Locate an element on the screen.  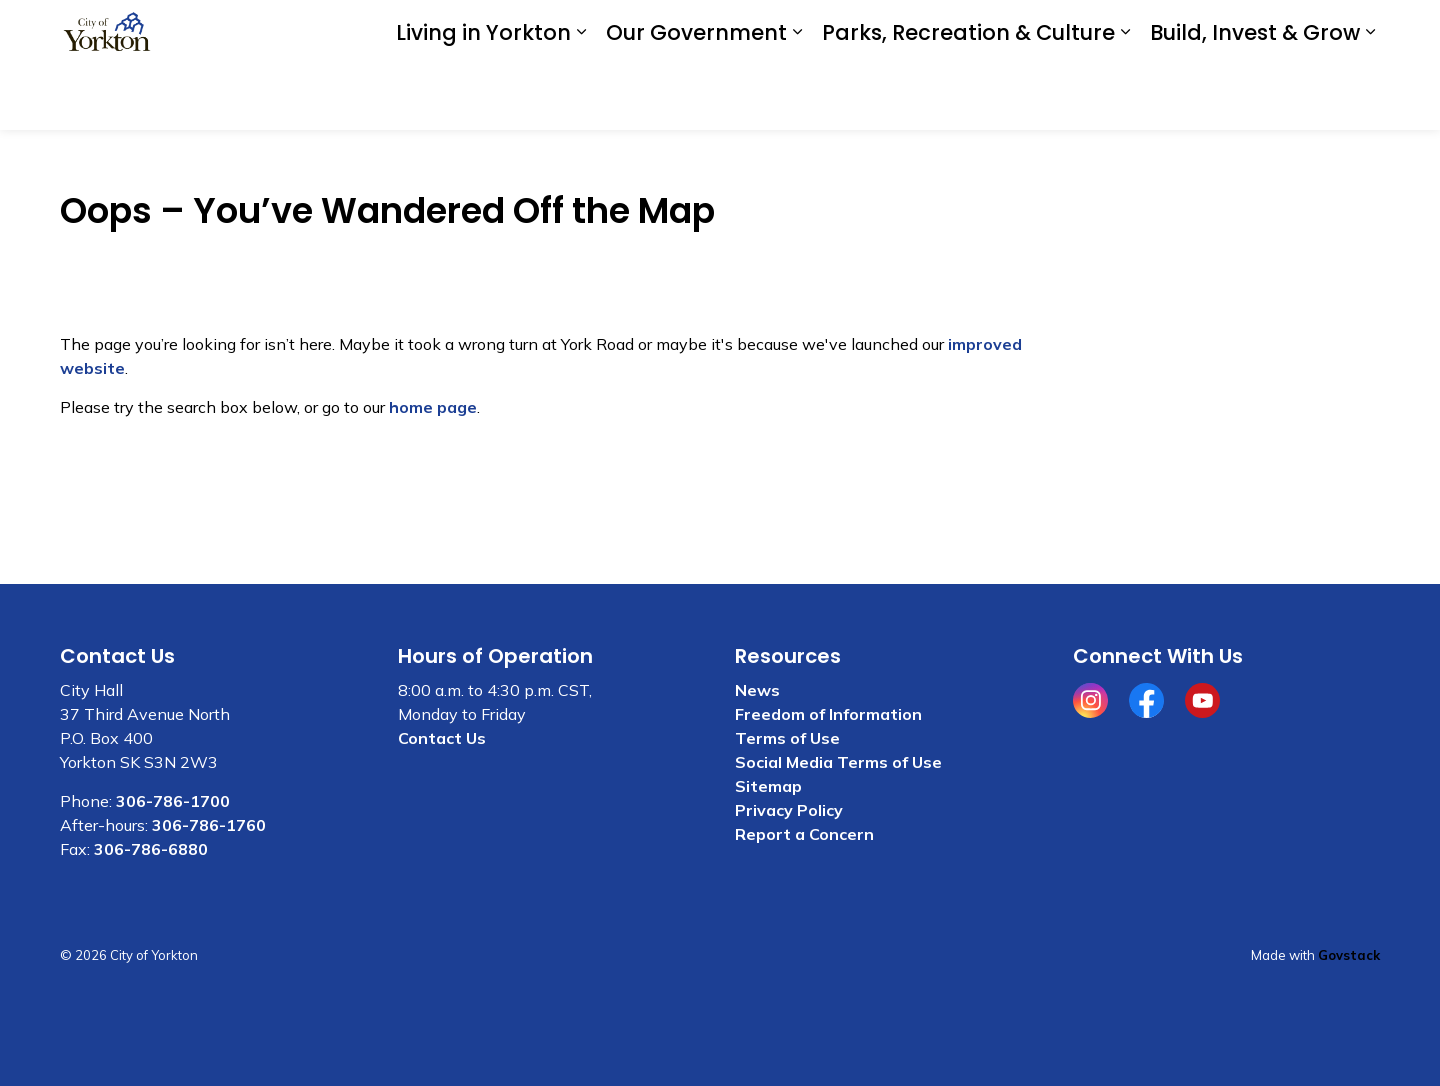
Freedom of Information is located at coordinates (828, 714).